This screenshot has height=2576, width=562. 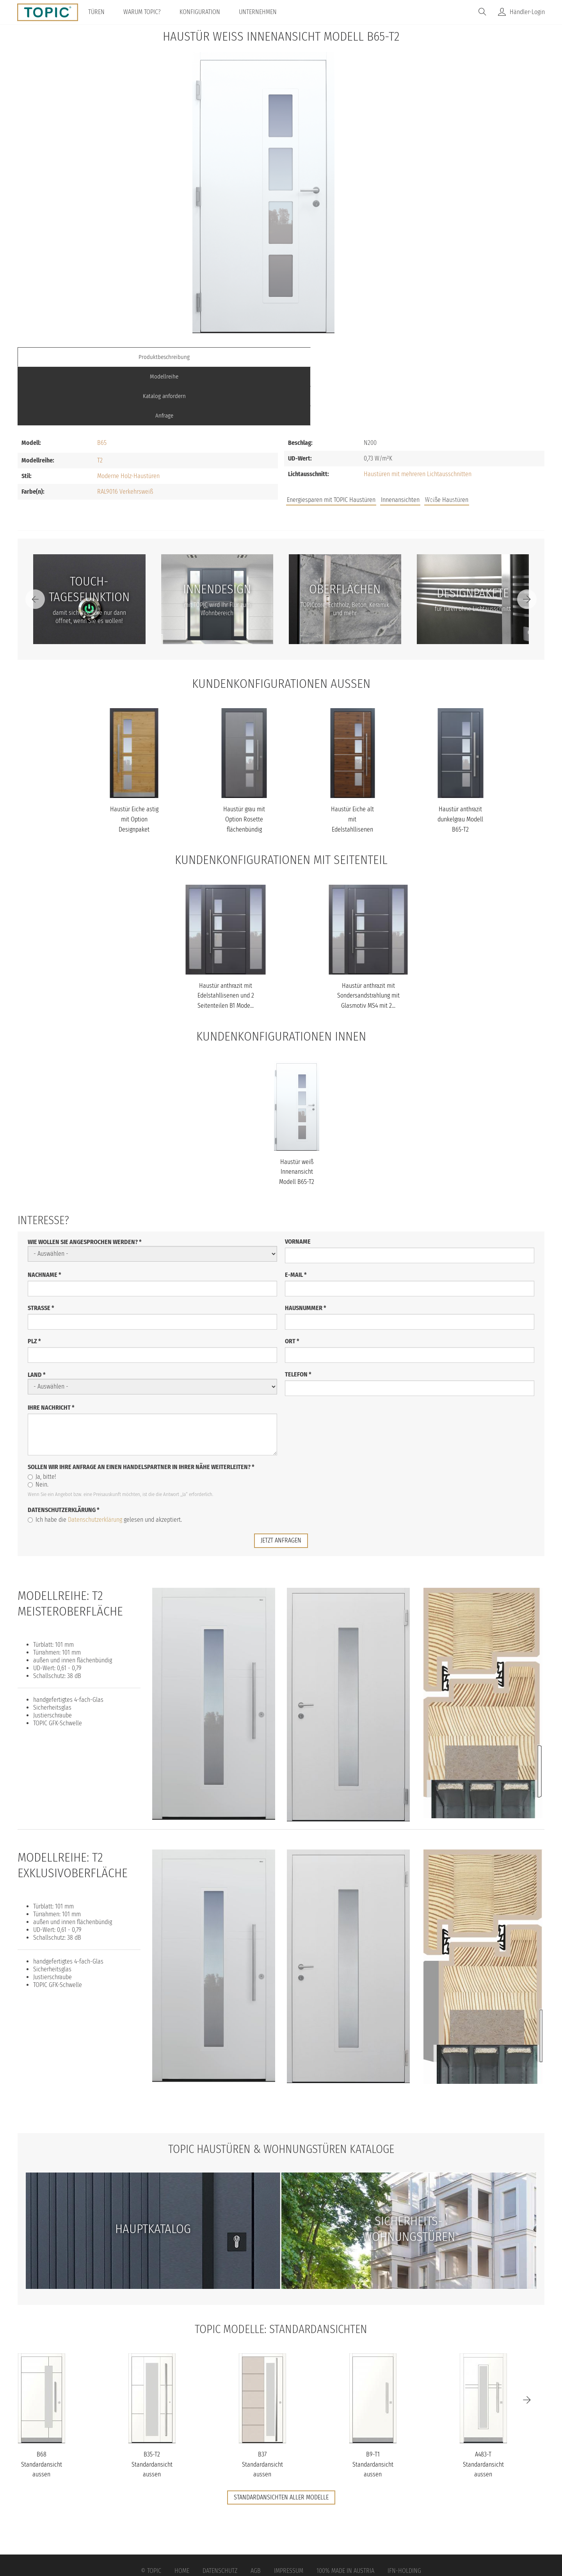 What do you see at coordinates (281, 2438) in the screenshot?
I see `Standardansichten aller Modelle` at bounding box center [281, 2438].